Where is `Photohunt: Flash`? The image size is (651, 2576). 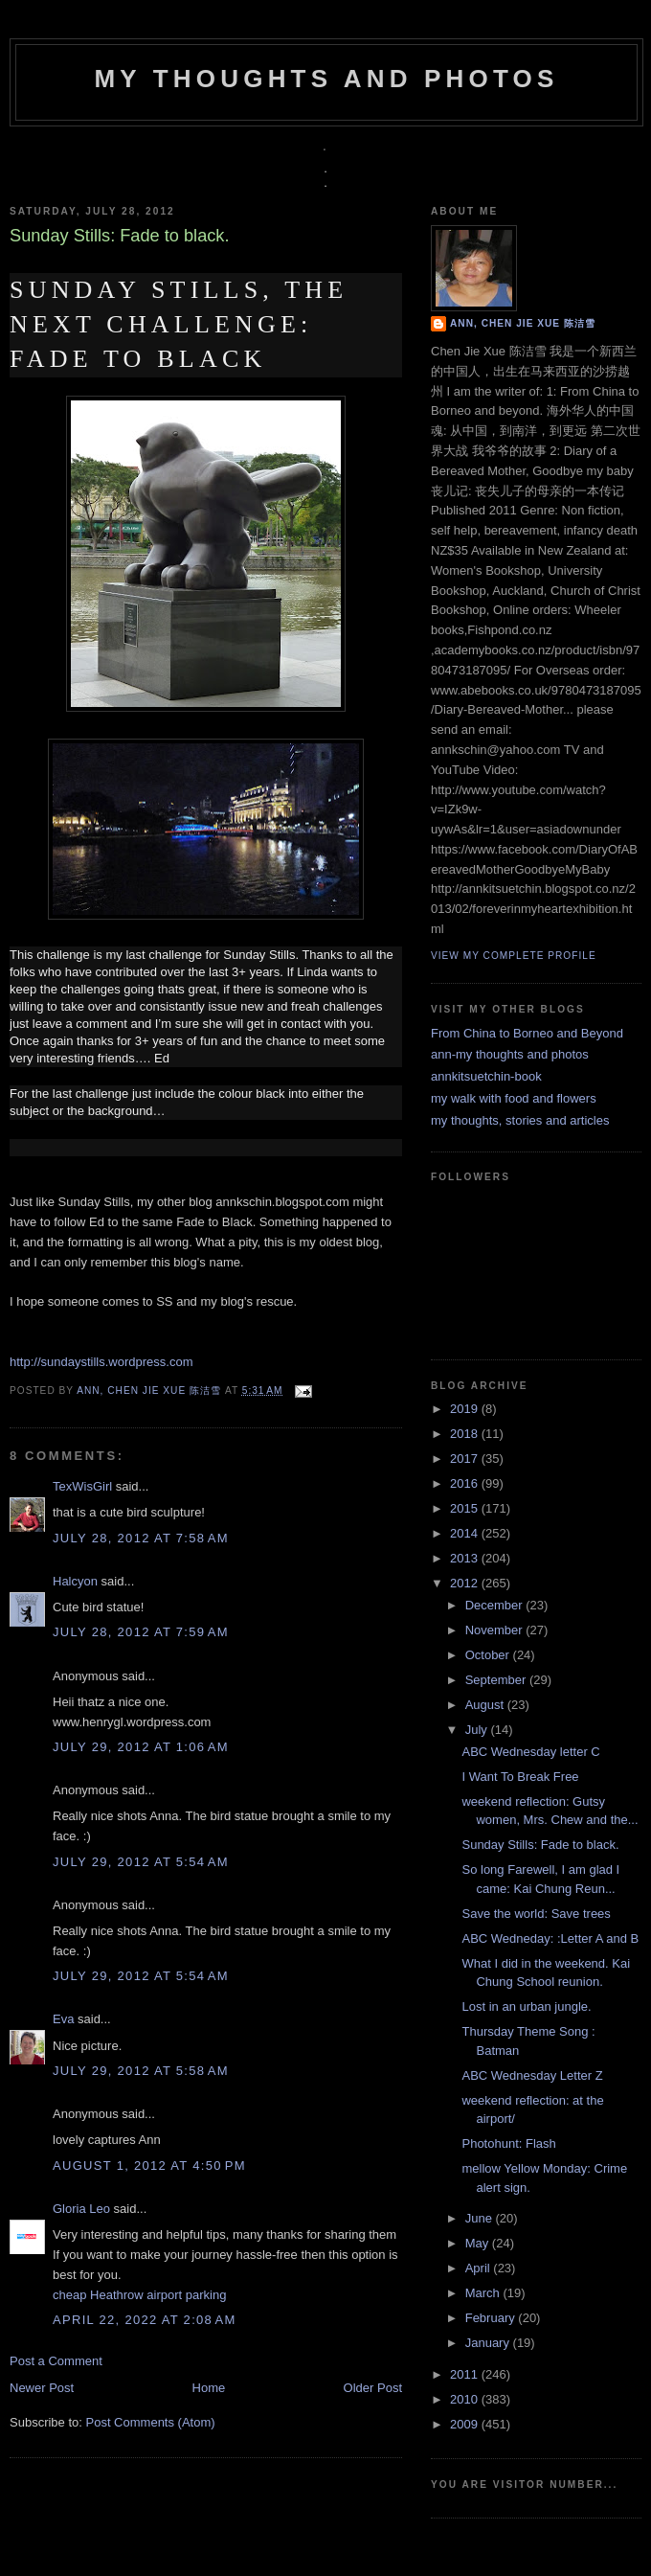
Photohunt: Flash is located at coordinates (508, 2143).